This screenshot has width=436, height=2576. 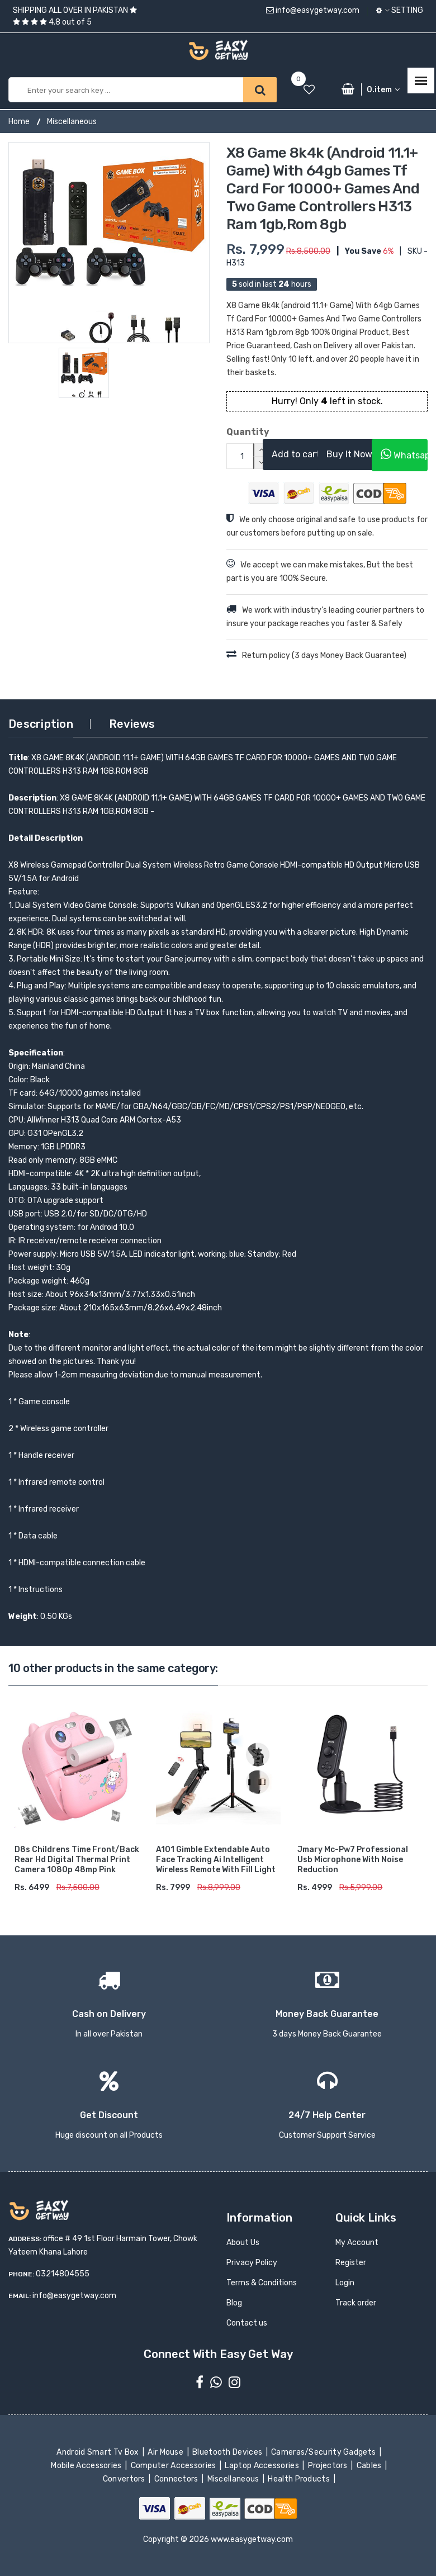 What do you see at coordinates (299, 2479) in the screenshot?
I see `Health Products` at bounding box center [299, 2479].